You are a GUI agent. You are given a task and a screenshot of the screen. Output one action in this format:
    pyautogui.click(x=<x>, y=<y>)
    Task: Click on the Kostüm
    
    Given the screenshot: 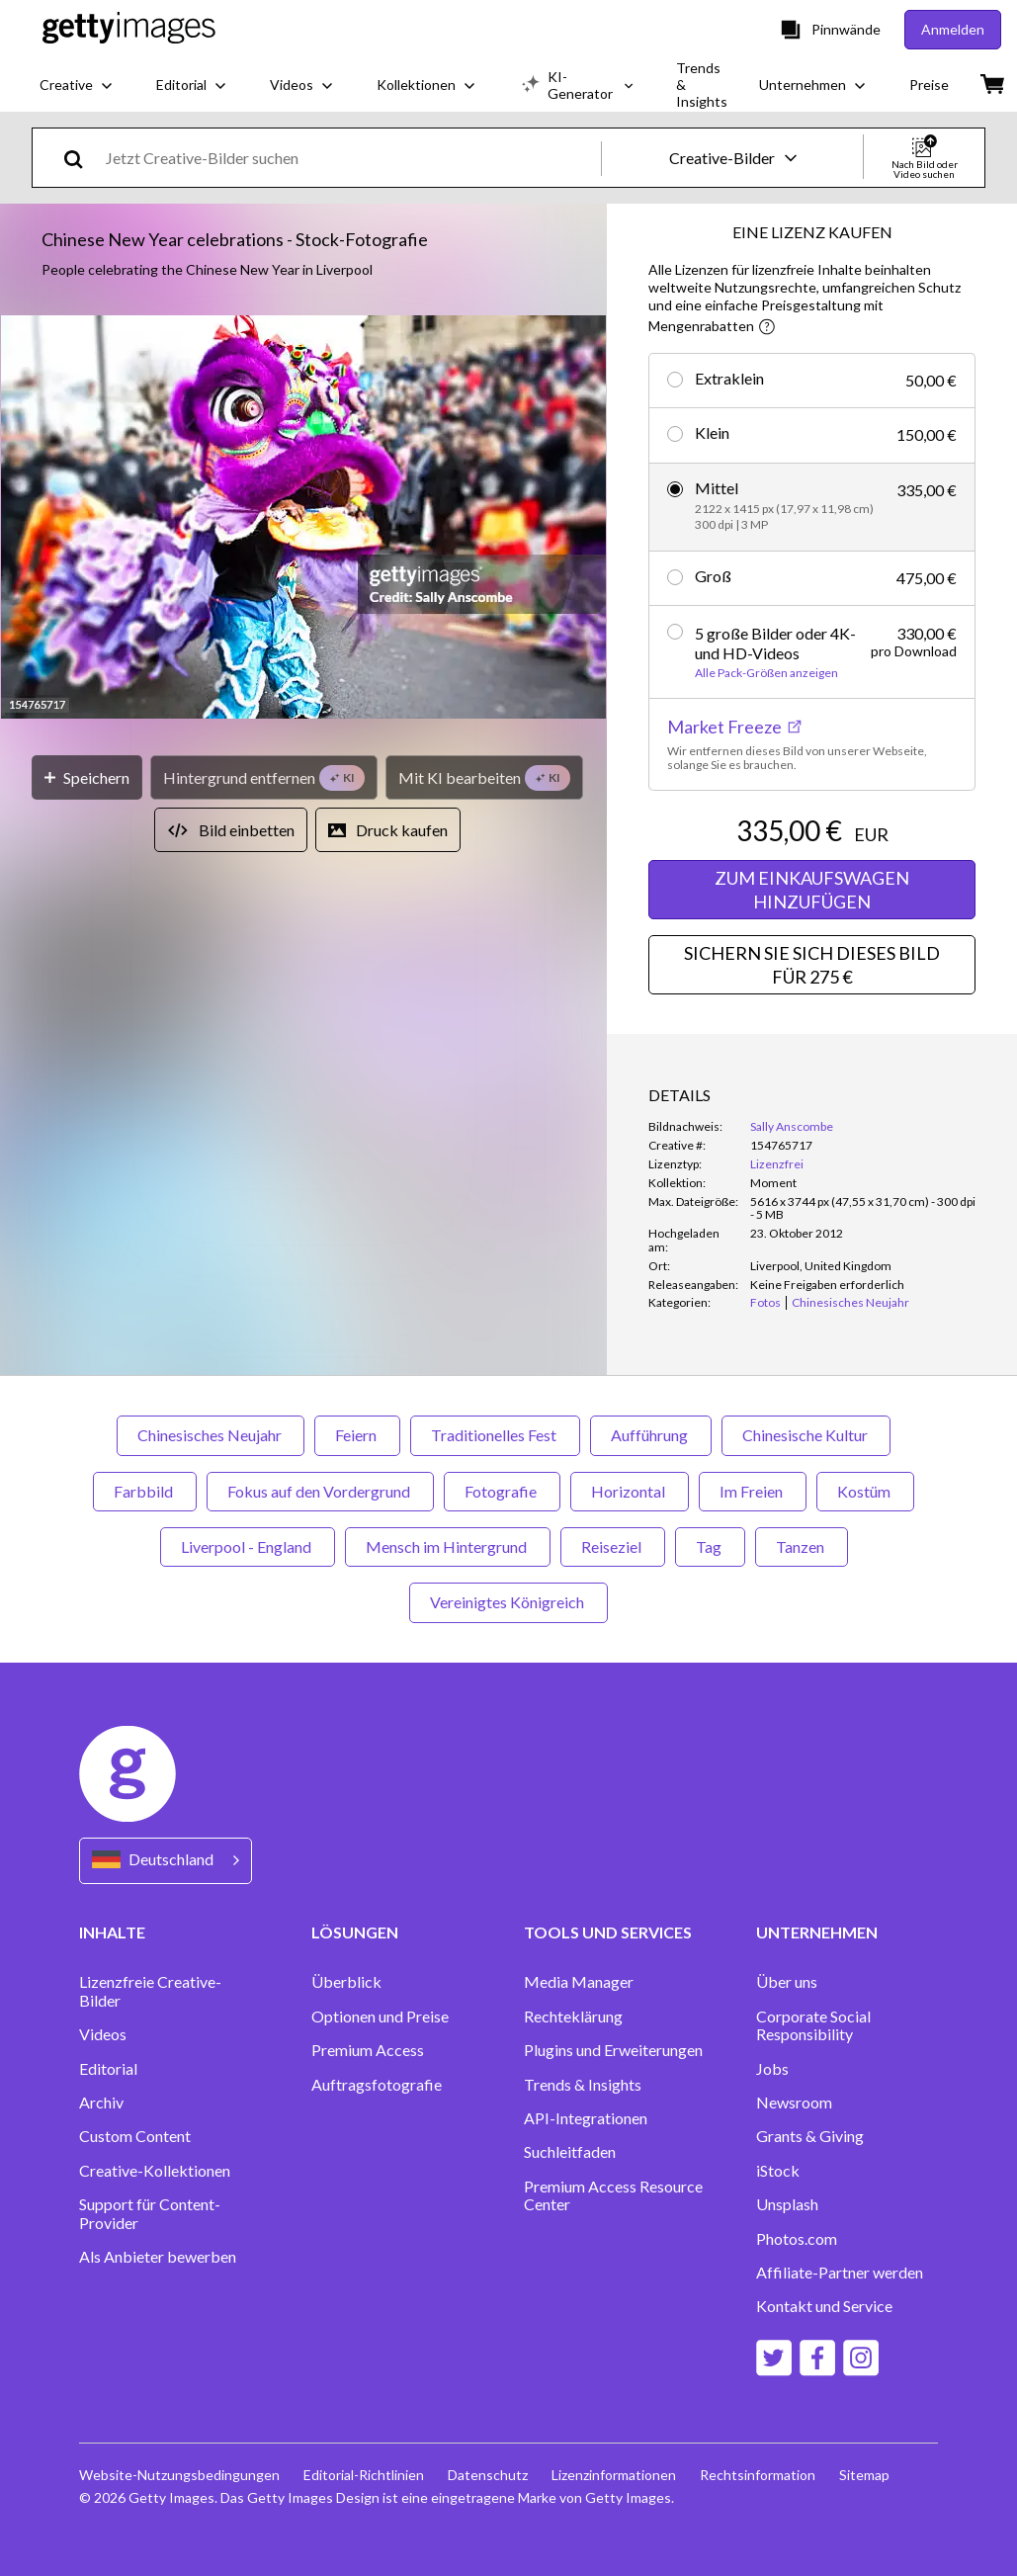 What is the action you would take?
    pyautogui.click(x=865, y=1491)
    